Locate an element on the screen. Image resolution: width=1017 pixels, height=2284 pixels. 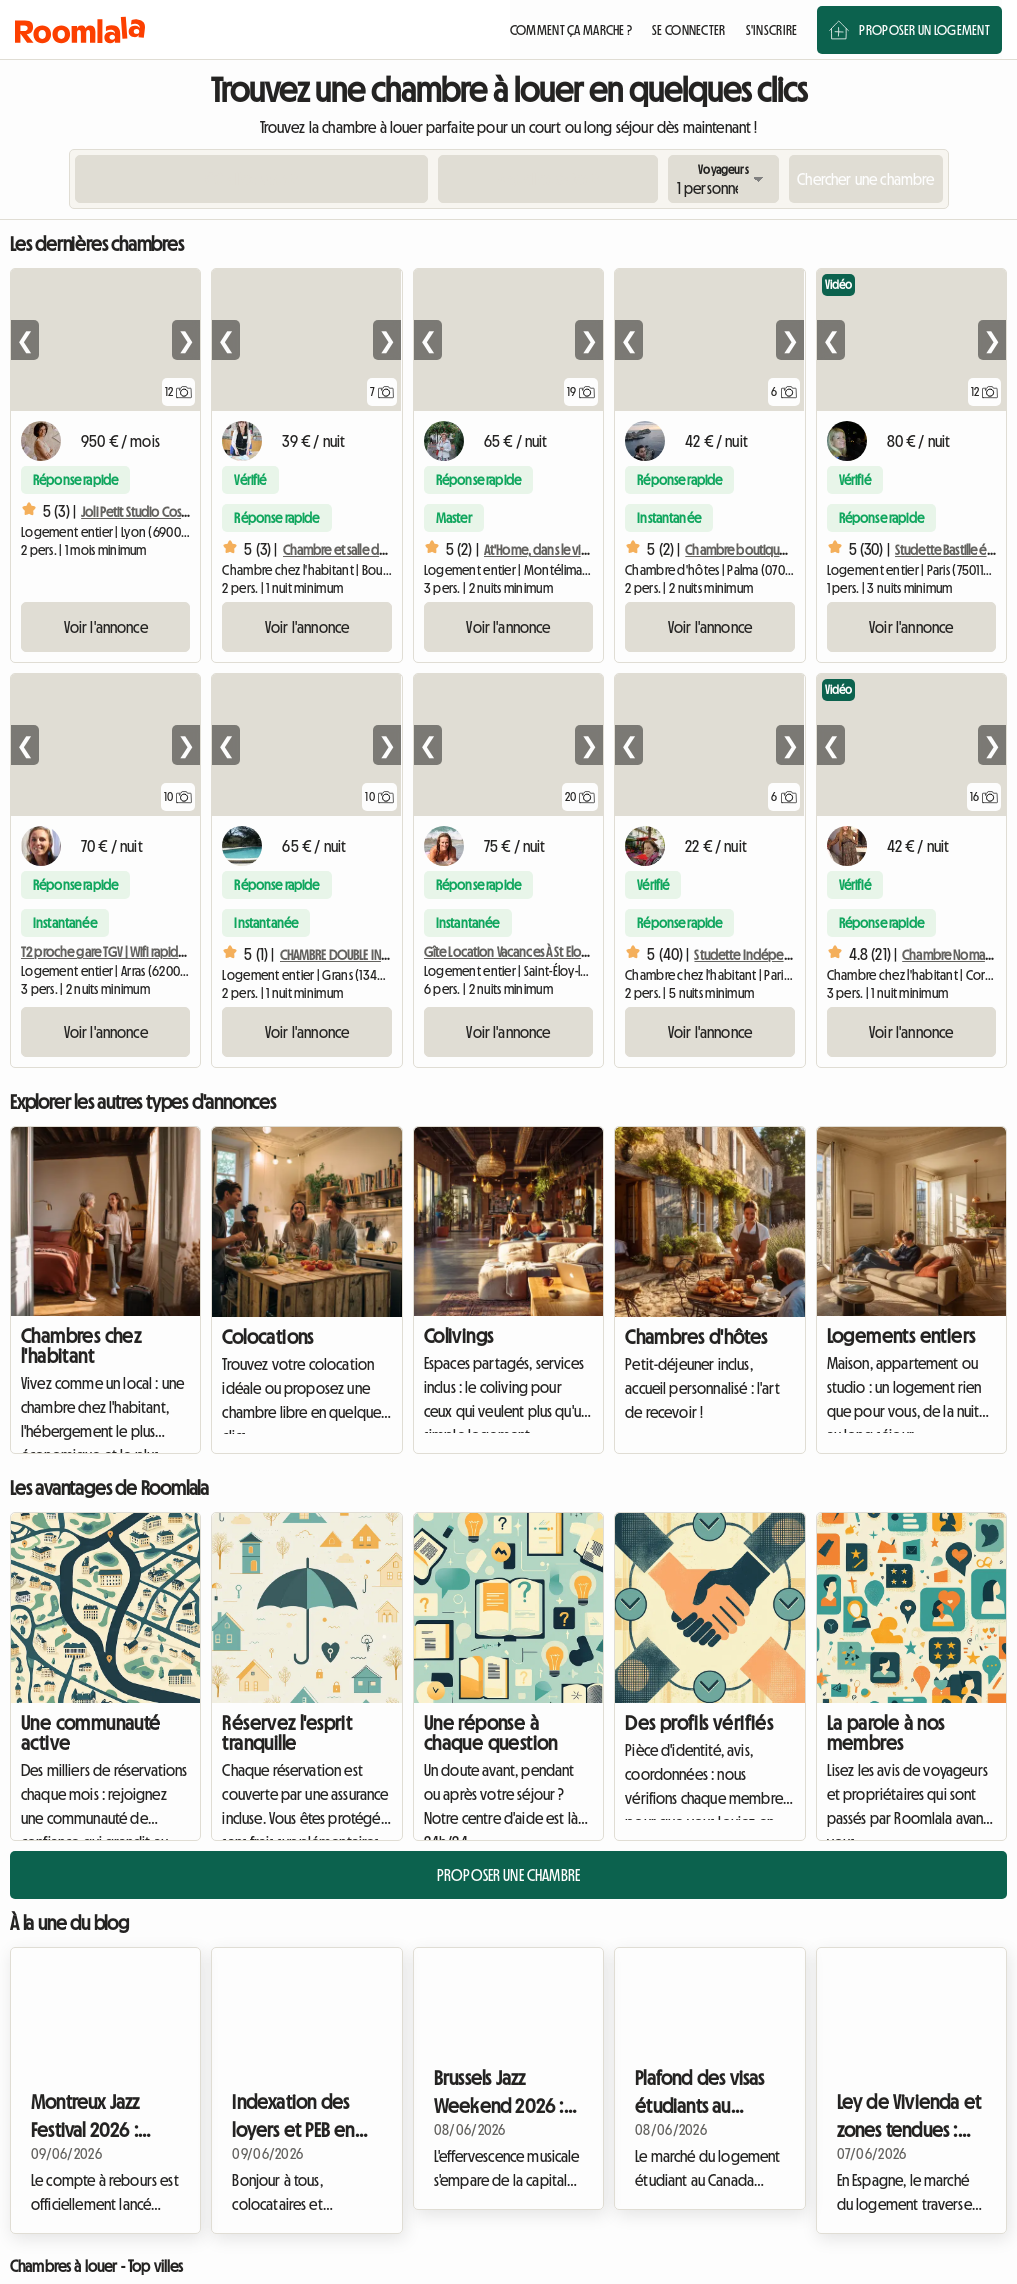
Des profils vérifiés is located at coordinates (699, 1723).